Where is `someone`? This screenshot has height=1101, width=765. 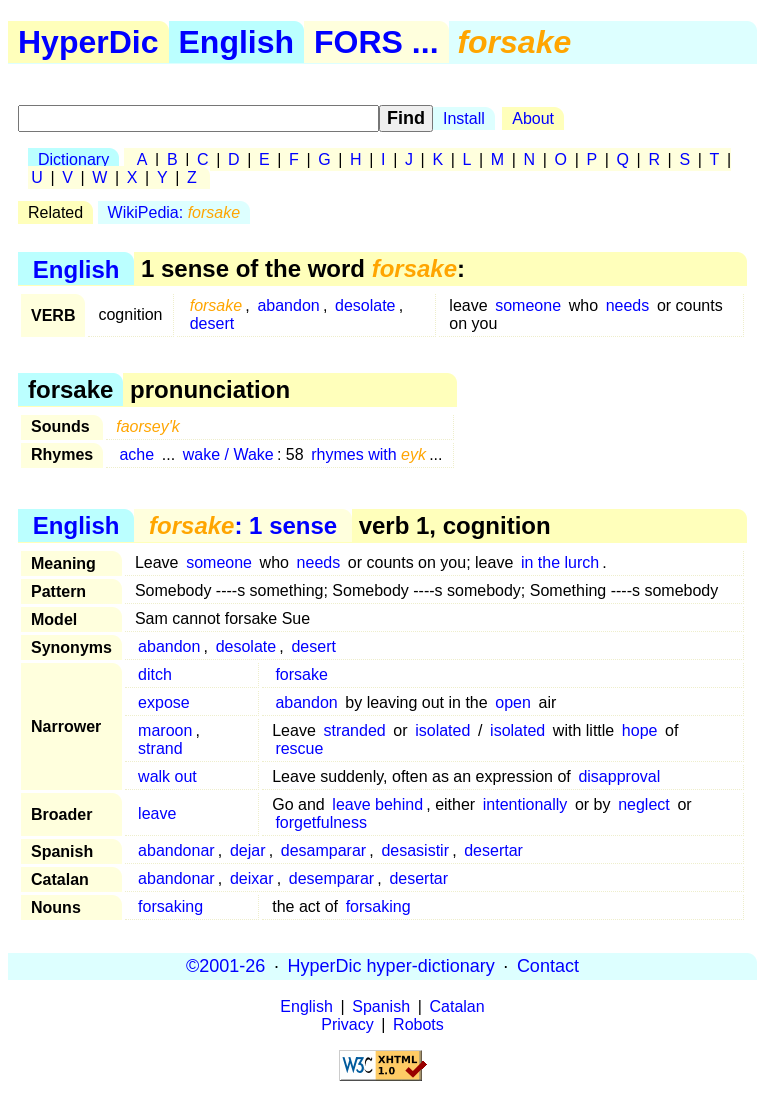 someone is located at coordinates (528, 305).